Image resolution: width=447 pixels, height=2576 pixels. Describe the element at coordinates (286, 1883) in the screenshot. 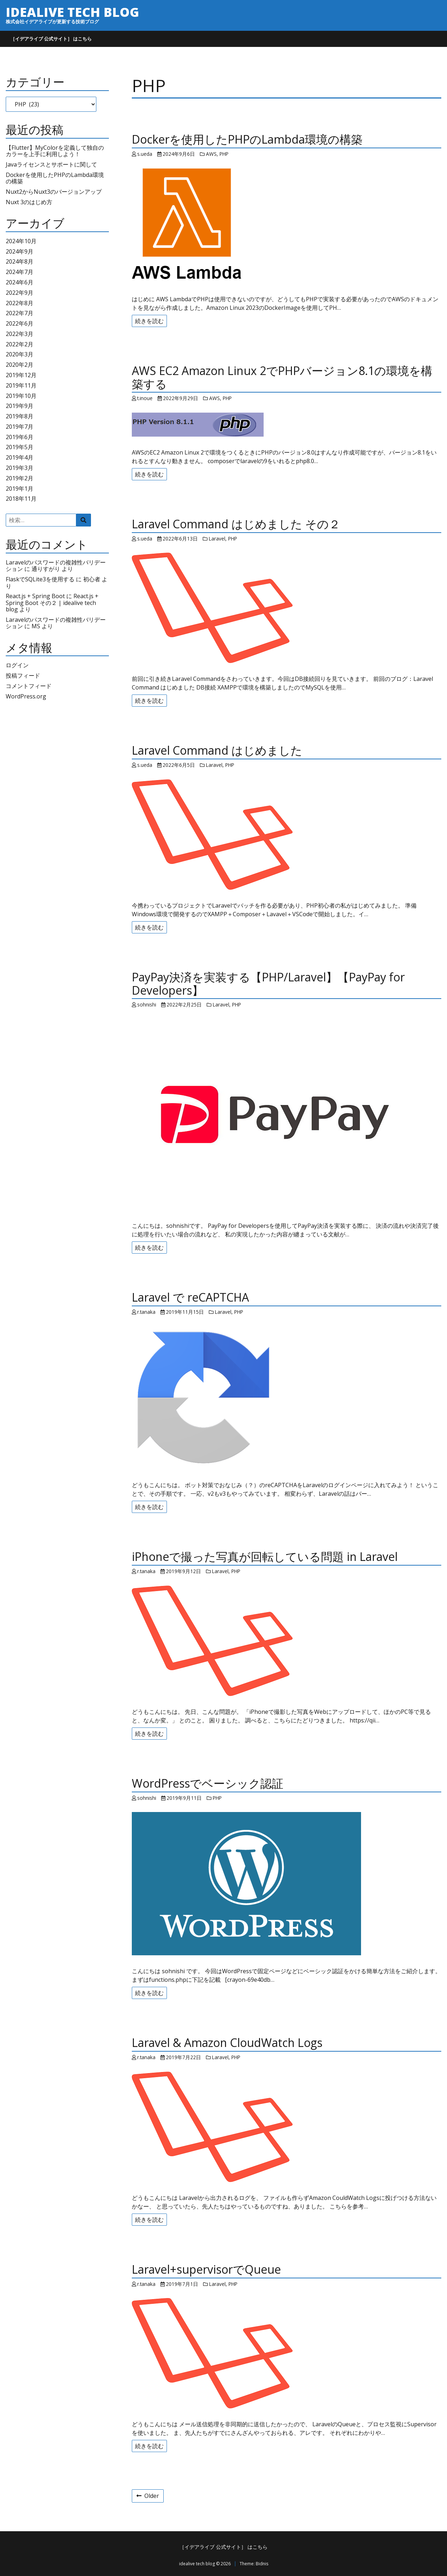

I see `[WordPressでベーシック認証]` at that location.